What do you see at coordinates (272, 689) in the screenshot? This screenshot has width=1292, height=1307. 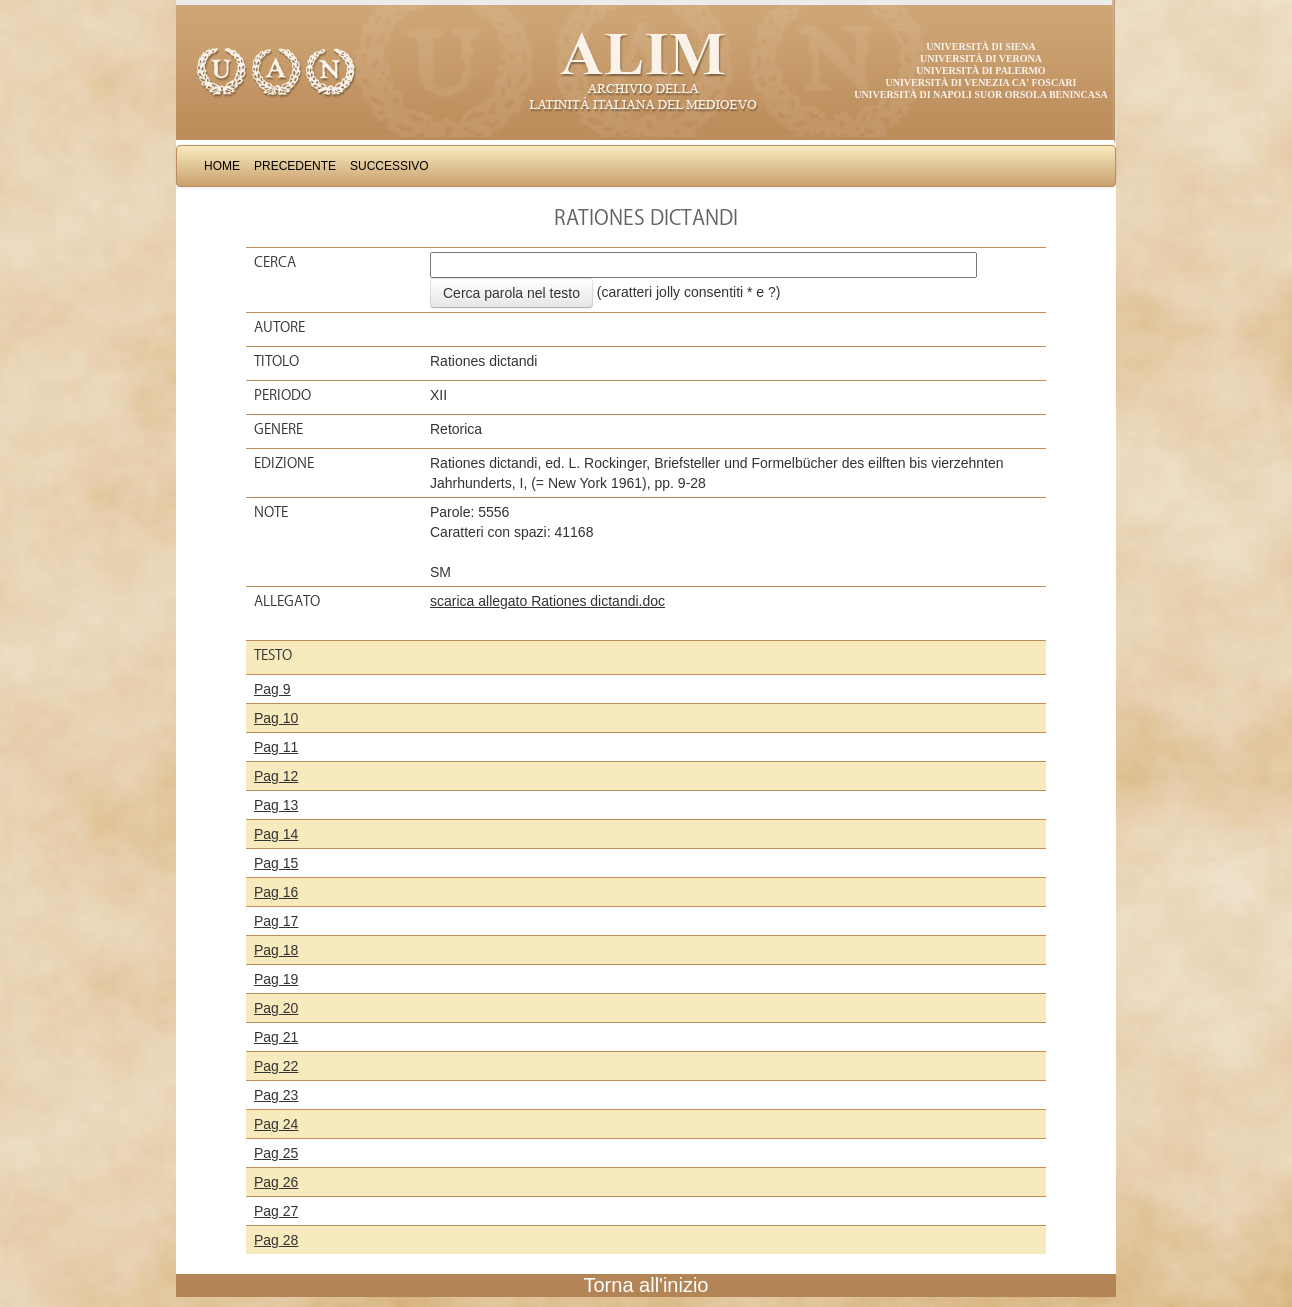 I see `Pag 9` at bounding box center [272, 689].